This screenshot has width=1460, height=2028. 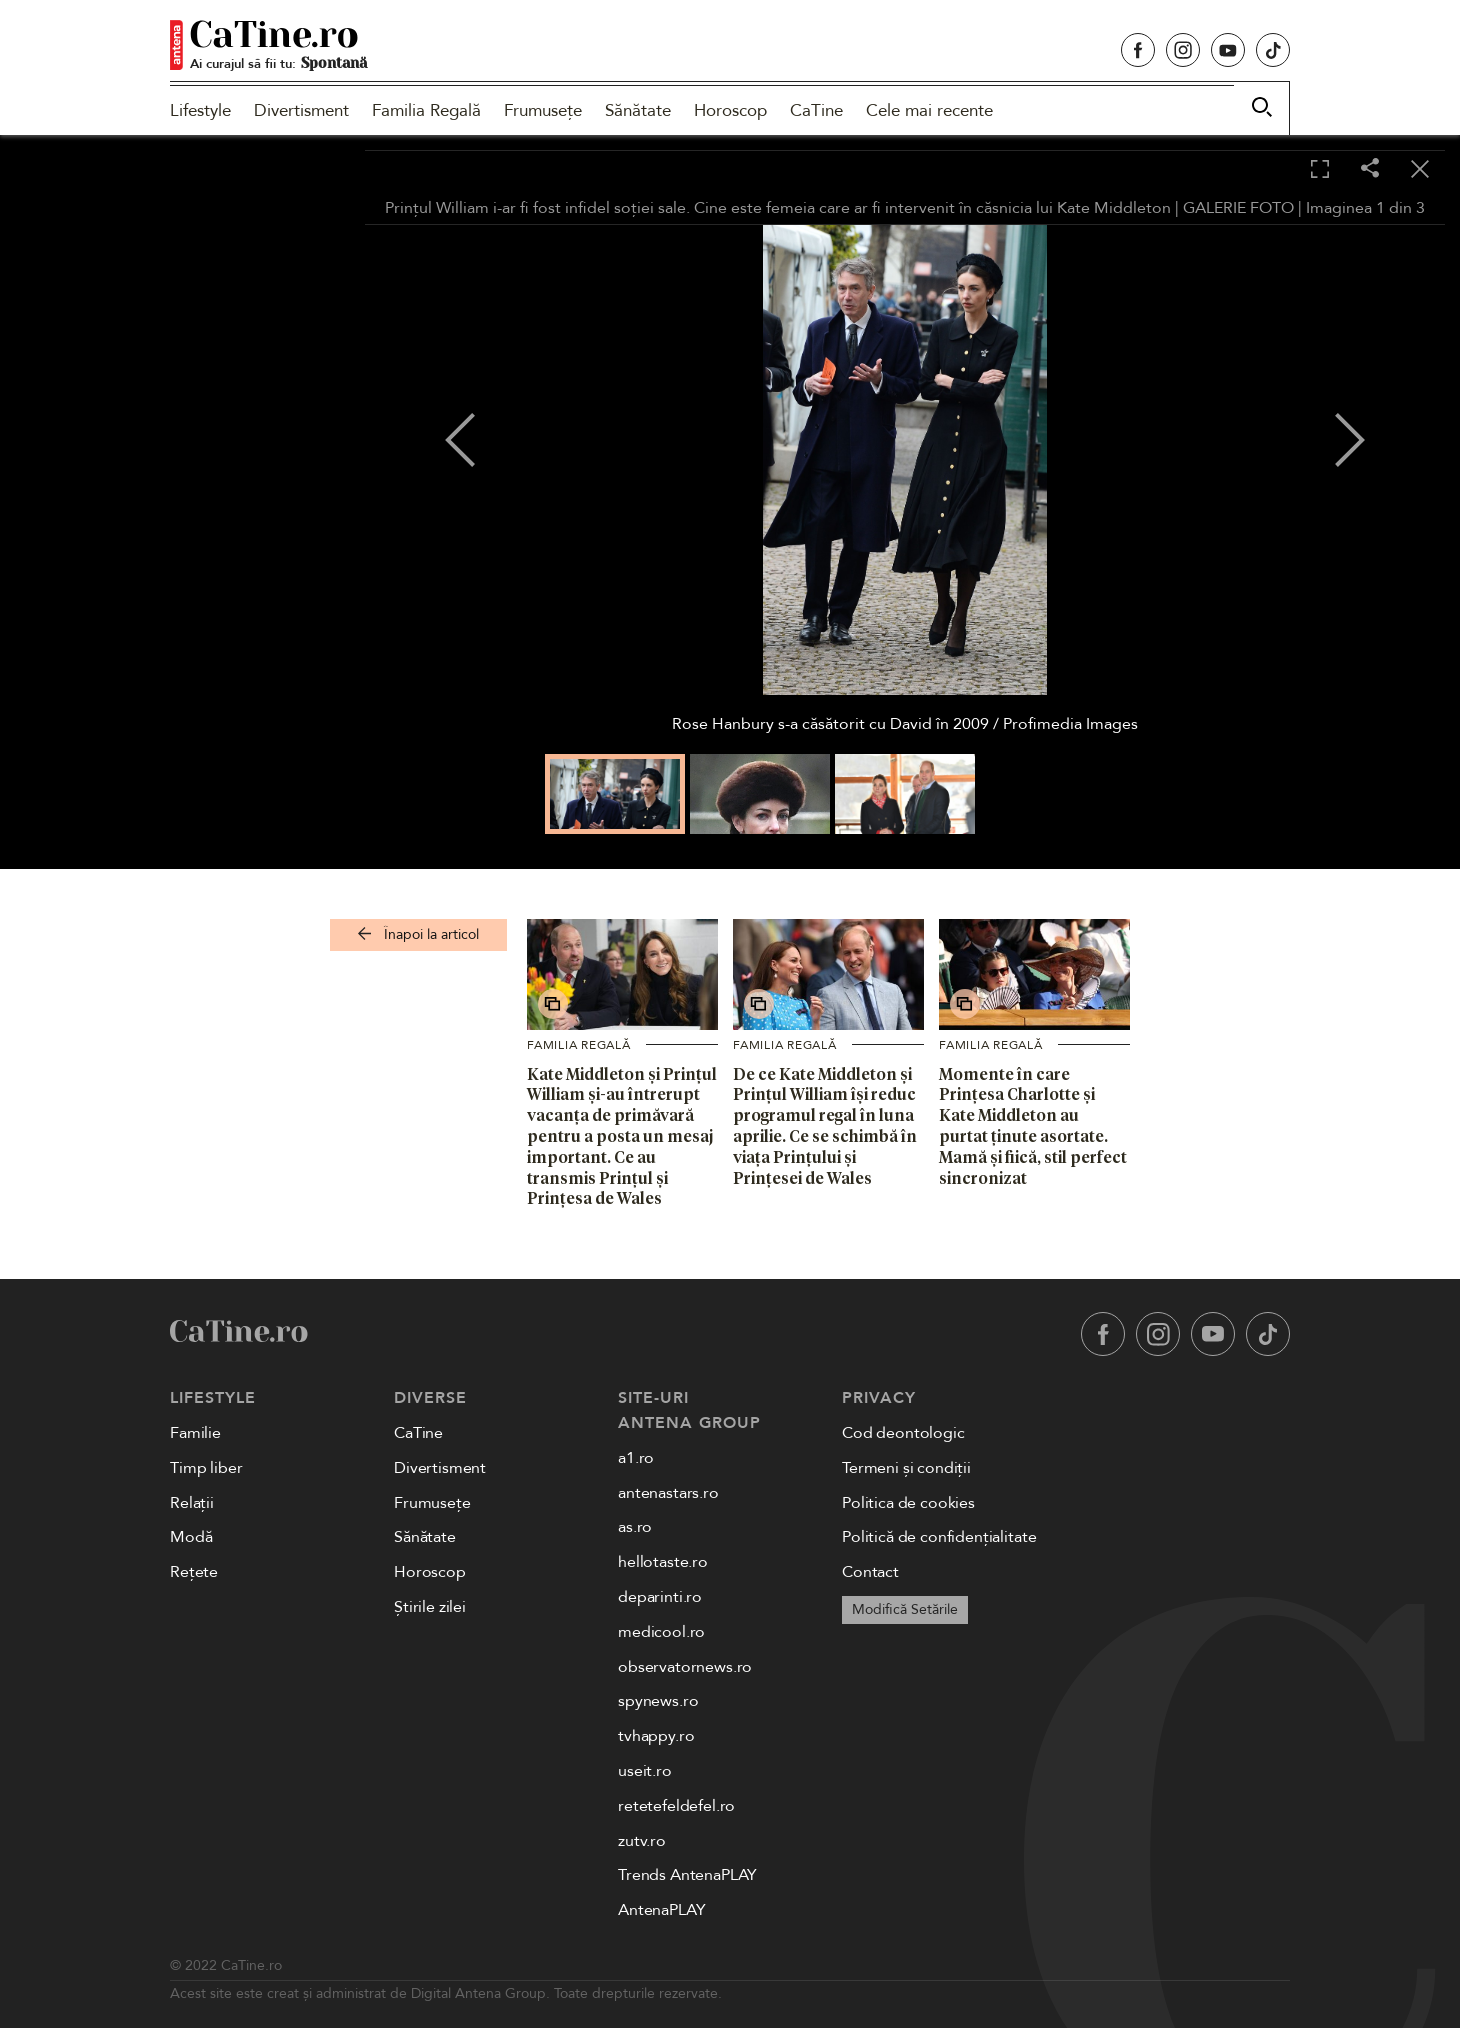 What do you see at coordinates (870, 1572) in the screenshot?
I see `Contact` at bounding box center [870, 1572].